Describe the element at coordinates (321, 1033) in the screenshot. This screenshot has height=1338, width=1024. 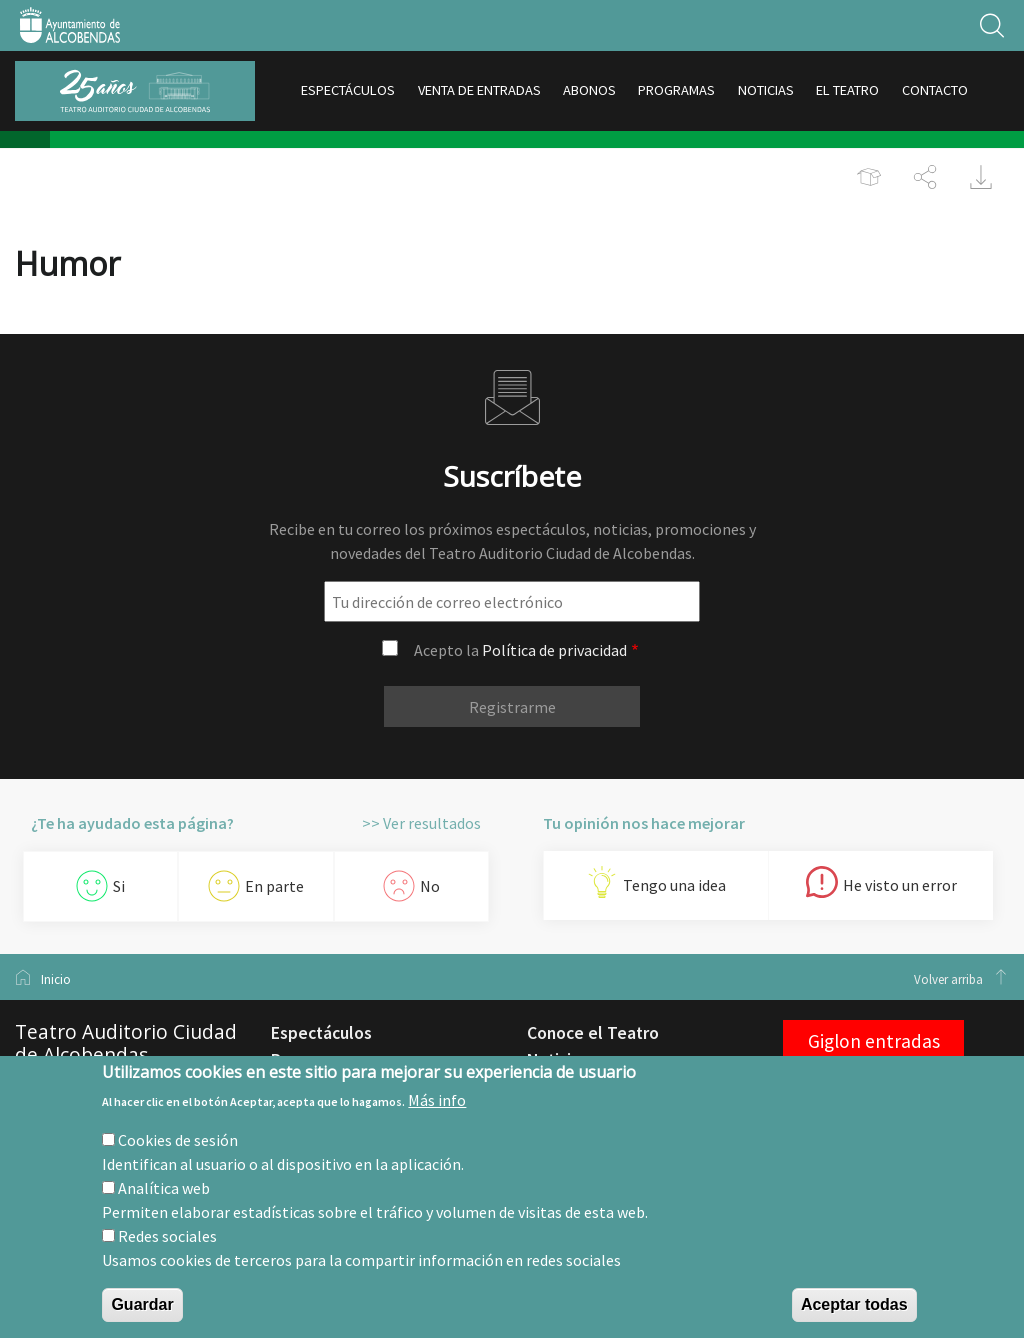
I see `Espectáculos` at that location.